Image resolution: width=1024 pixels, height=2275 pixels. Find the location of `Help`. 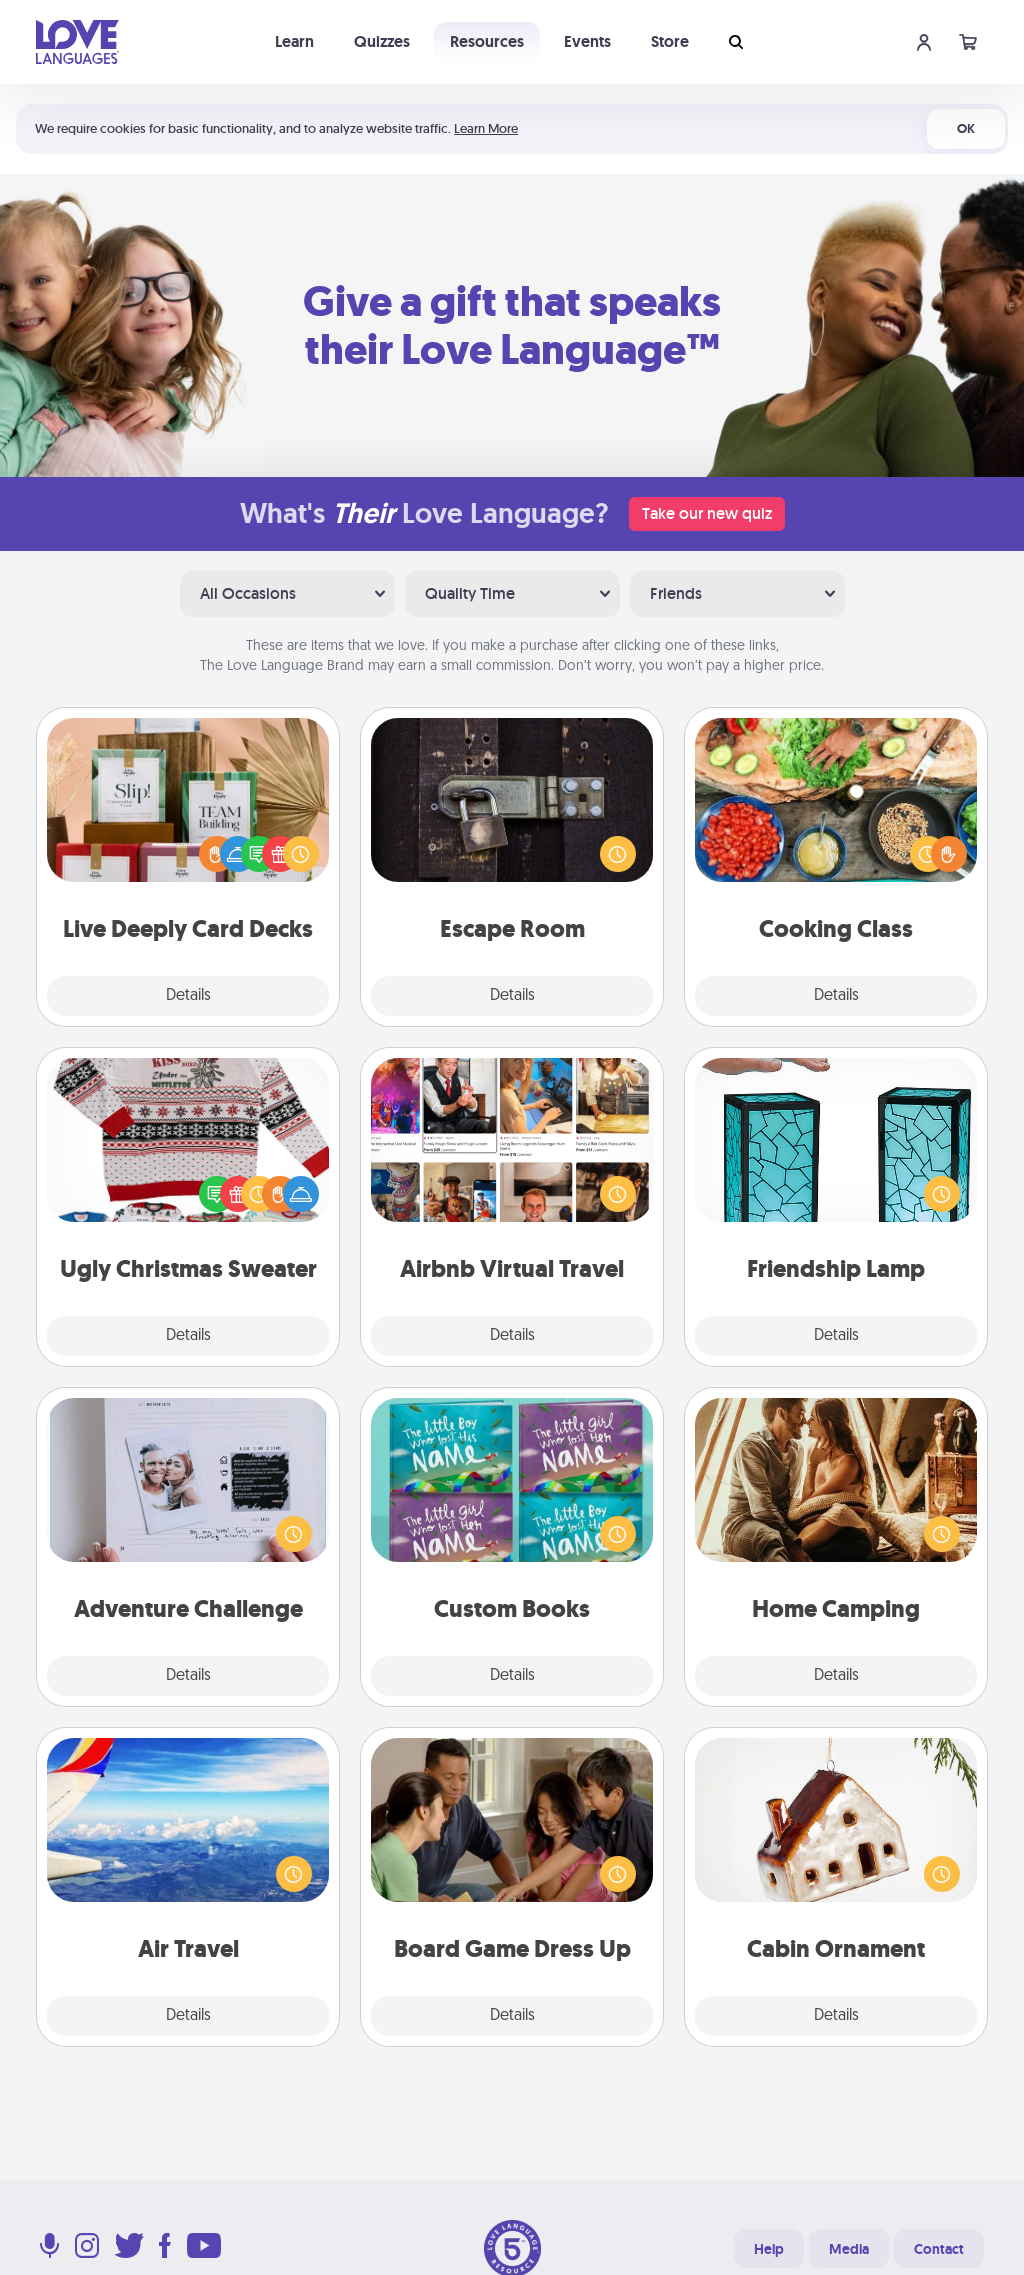

Help is located at coordinates (769, 2249).